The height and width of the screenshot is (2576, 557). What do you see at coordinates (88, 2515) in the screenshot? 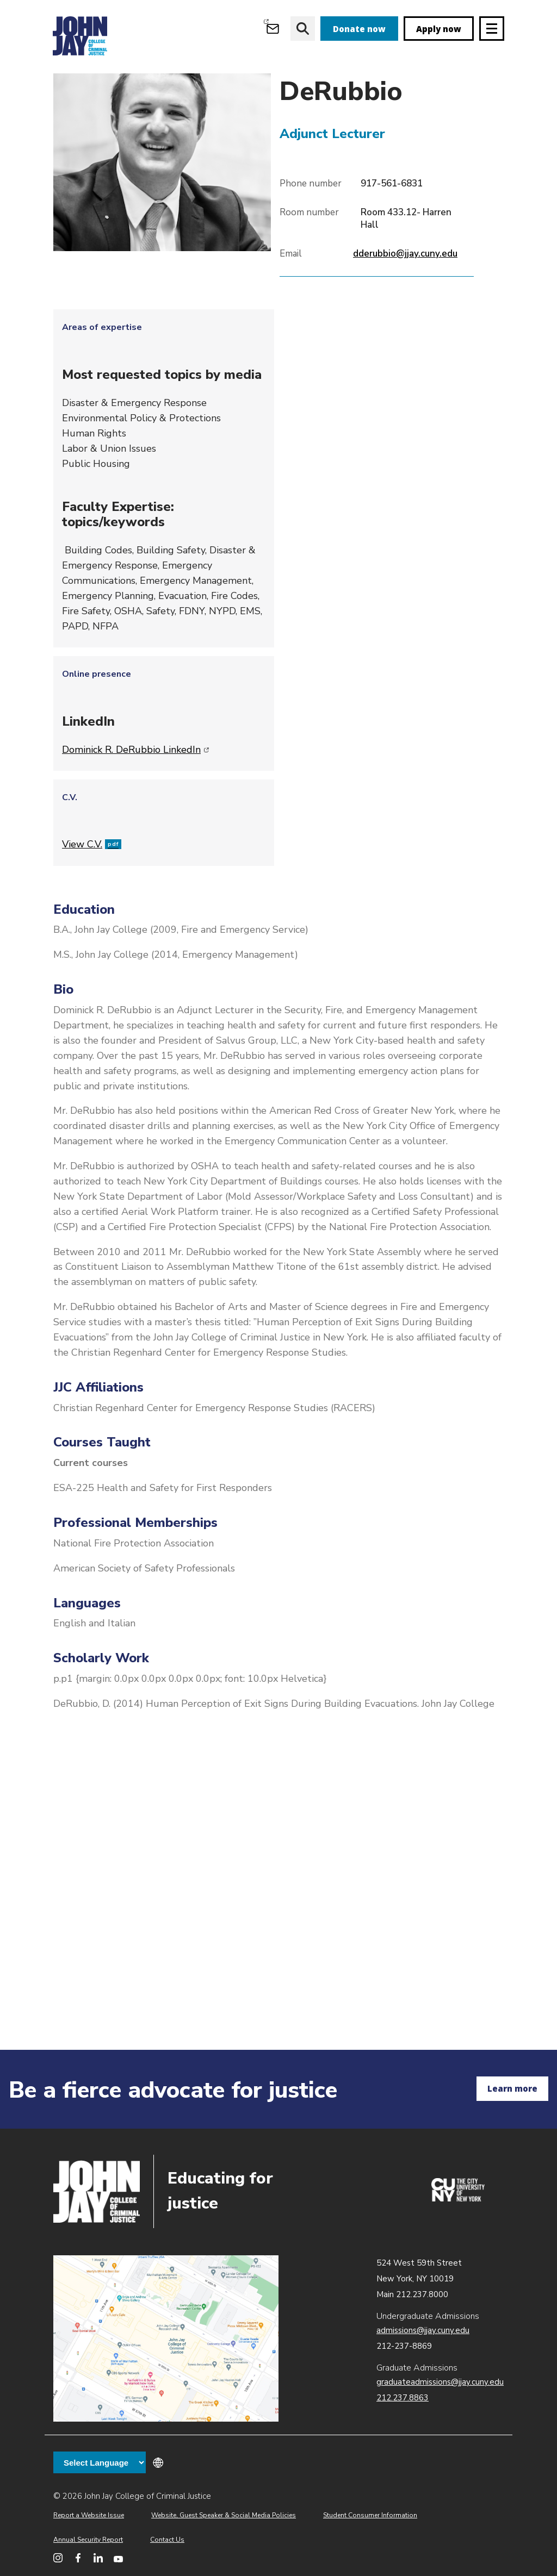
I see `Report a Website Issue` at bounding box center [88, 2515].